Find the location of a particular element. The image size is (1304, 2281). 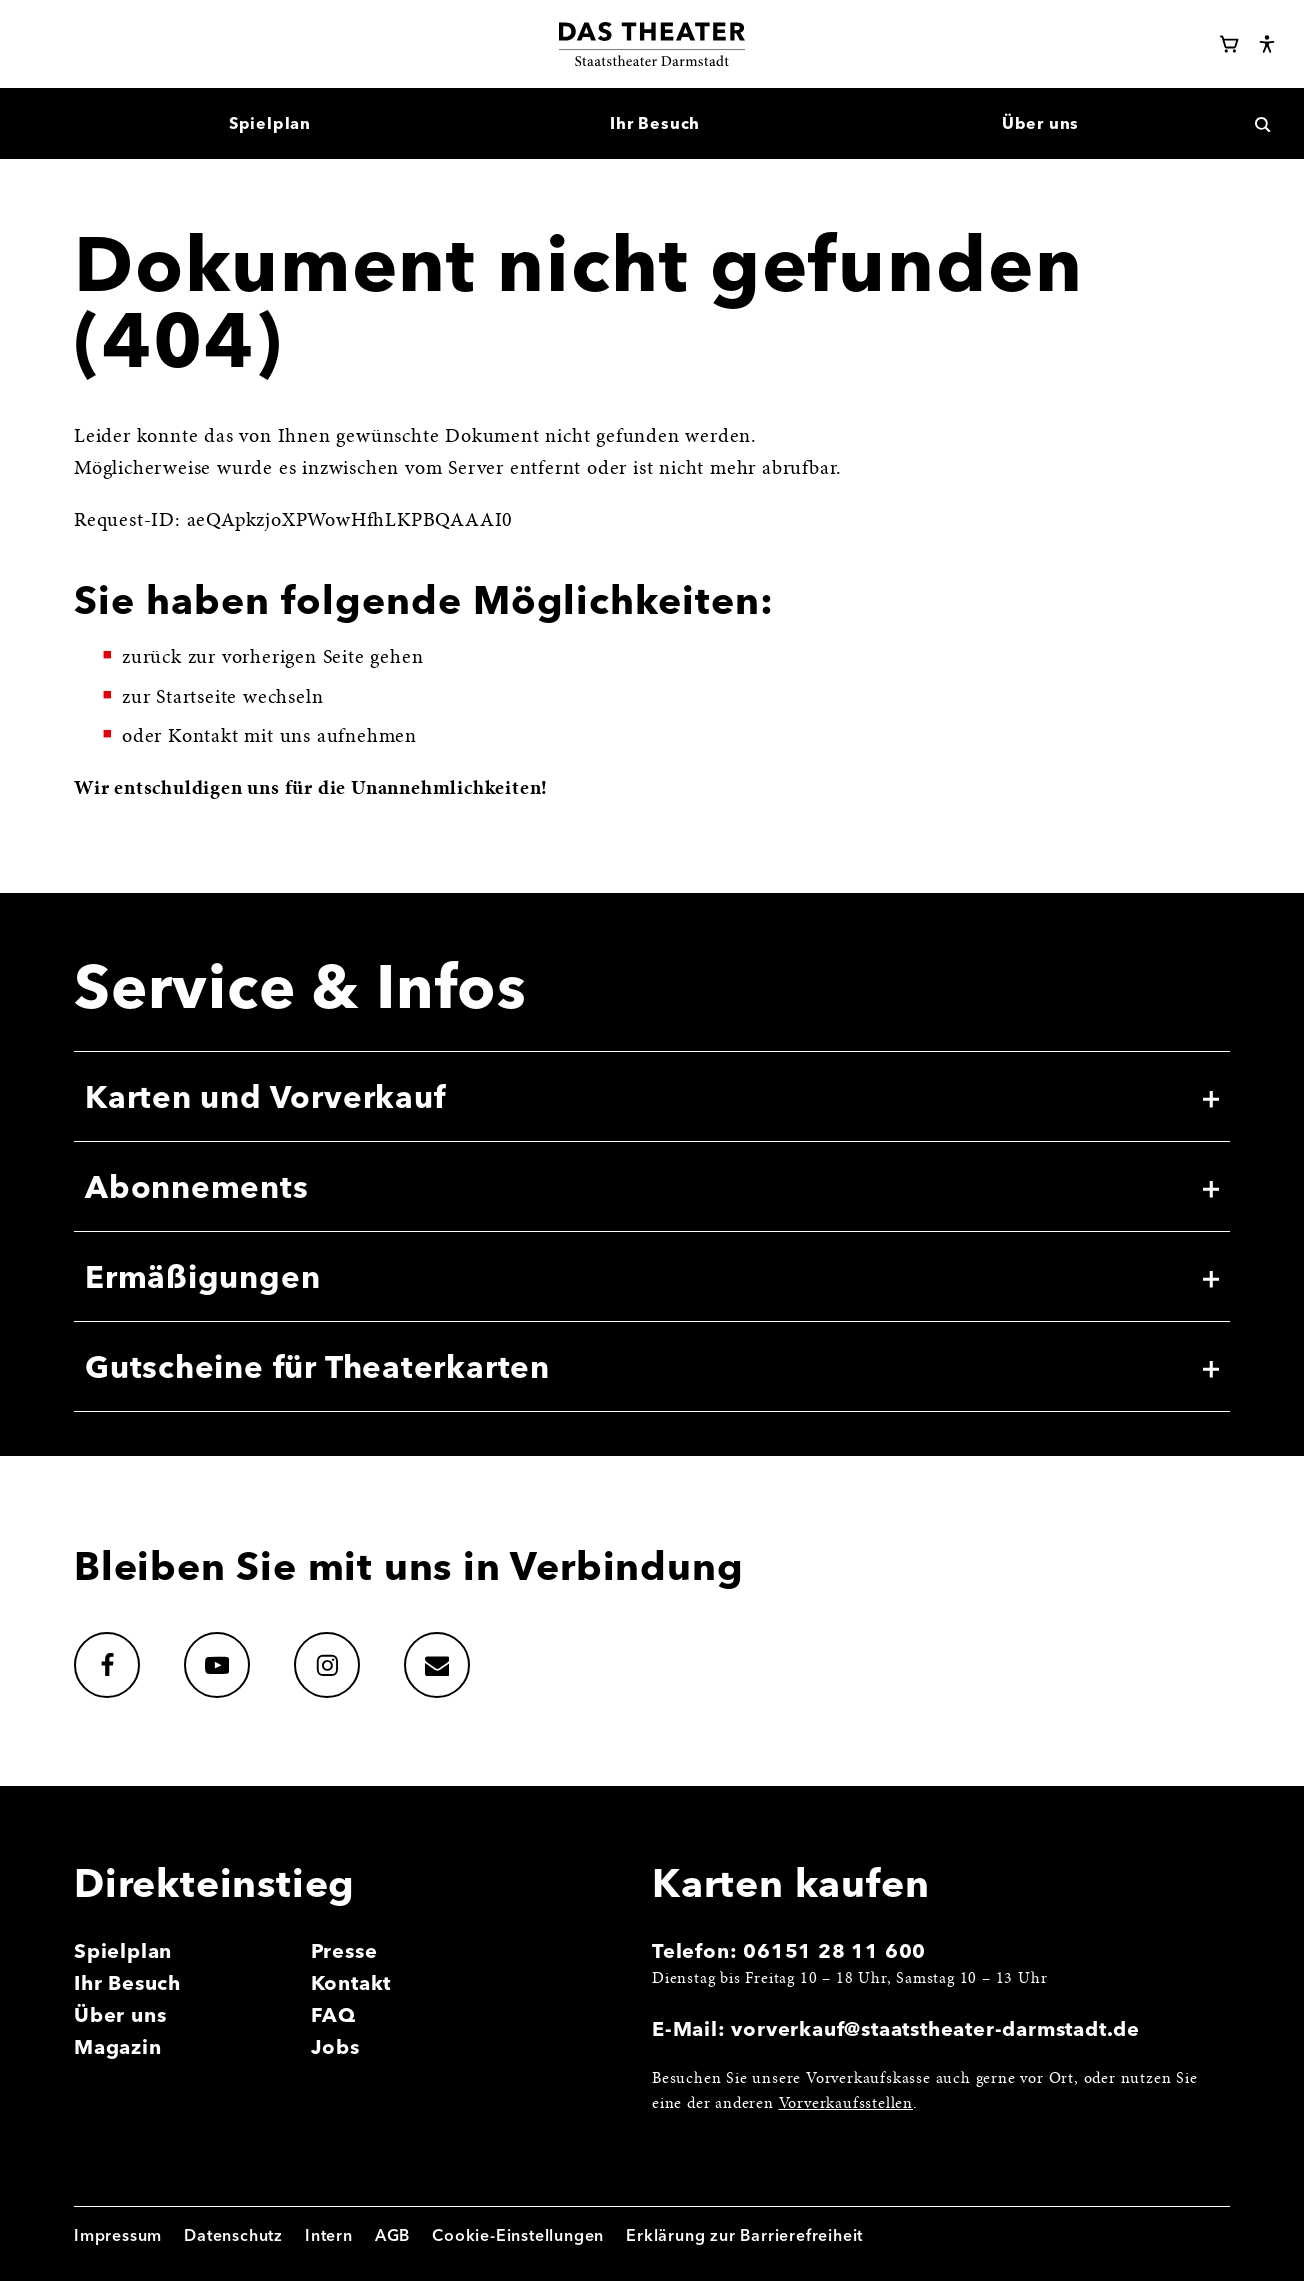

vorverkauf@staatstheater-darmstadt.de is located at coordinates (935, 2028).